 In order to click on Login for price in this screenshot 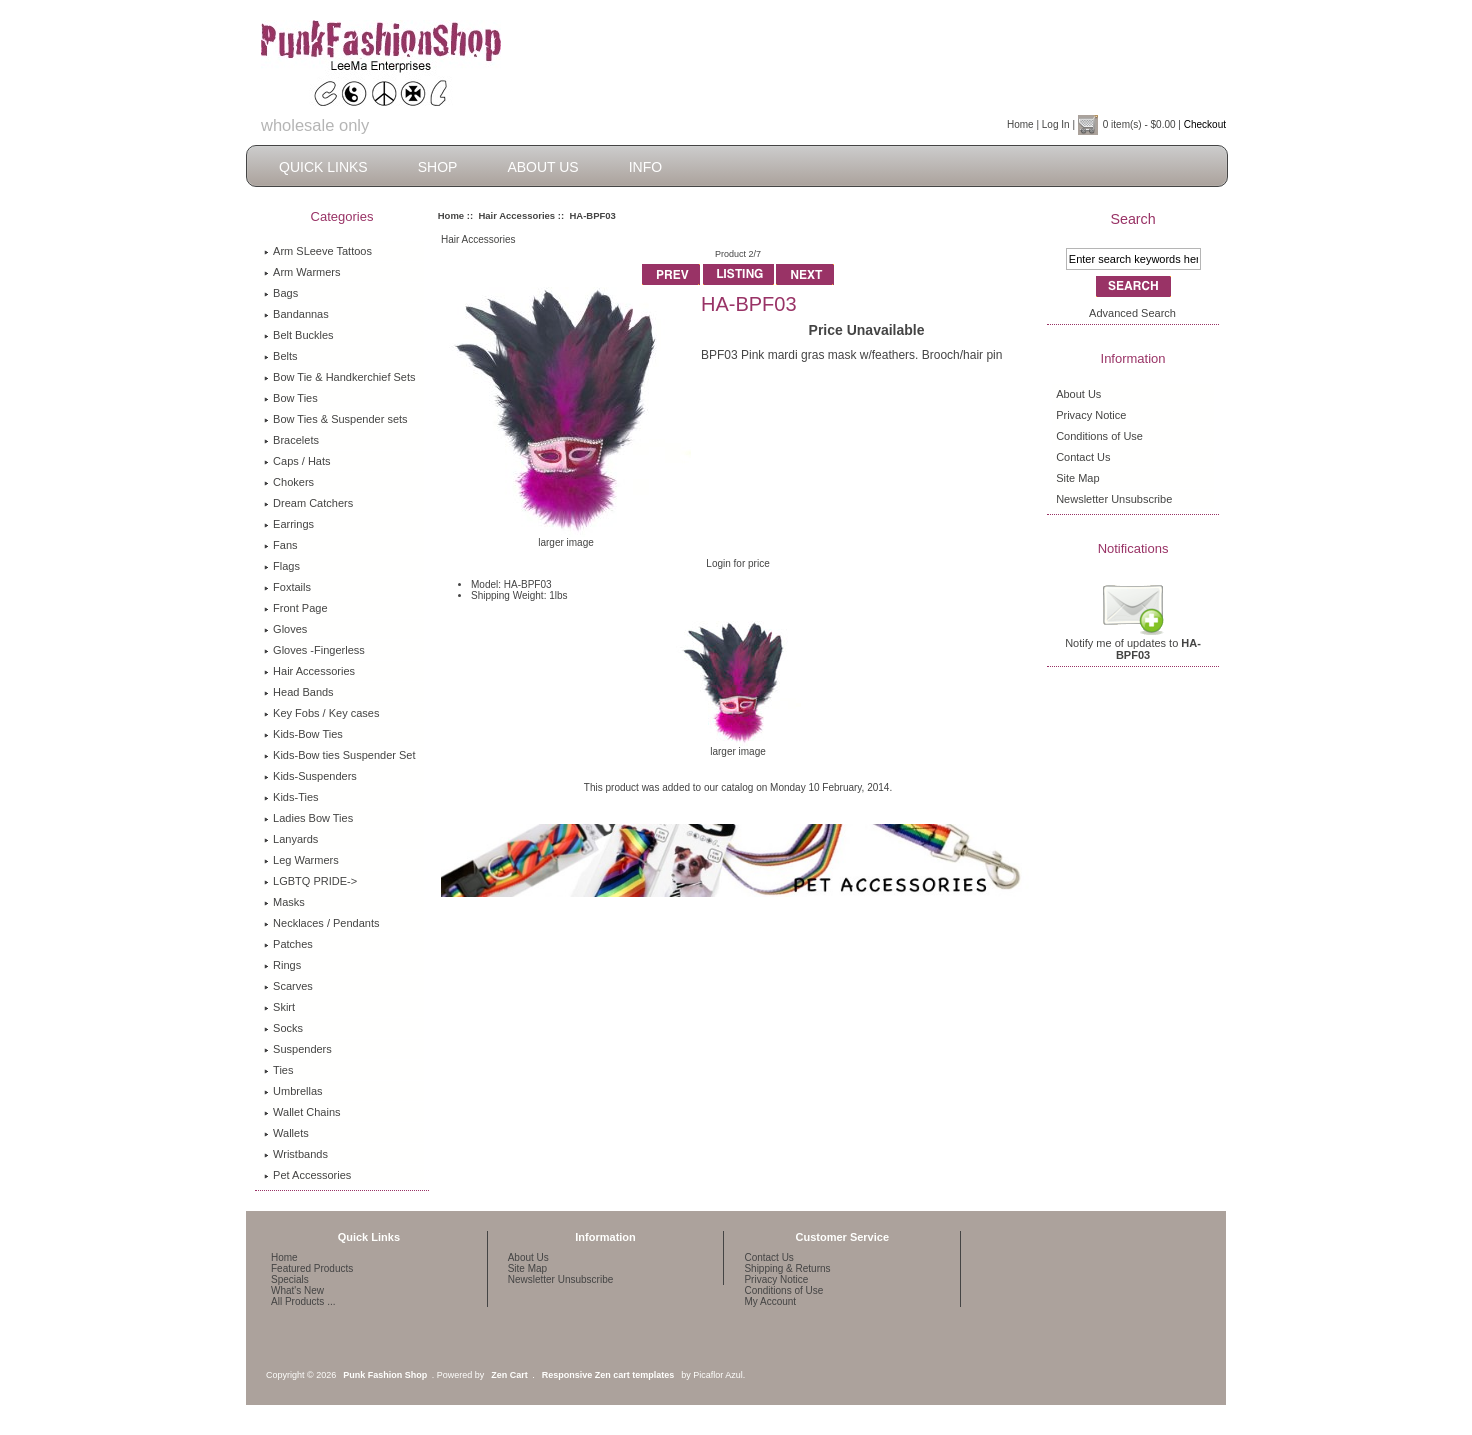, I will do `click(737, 563)`.